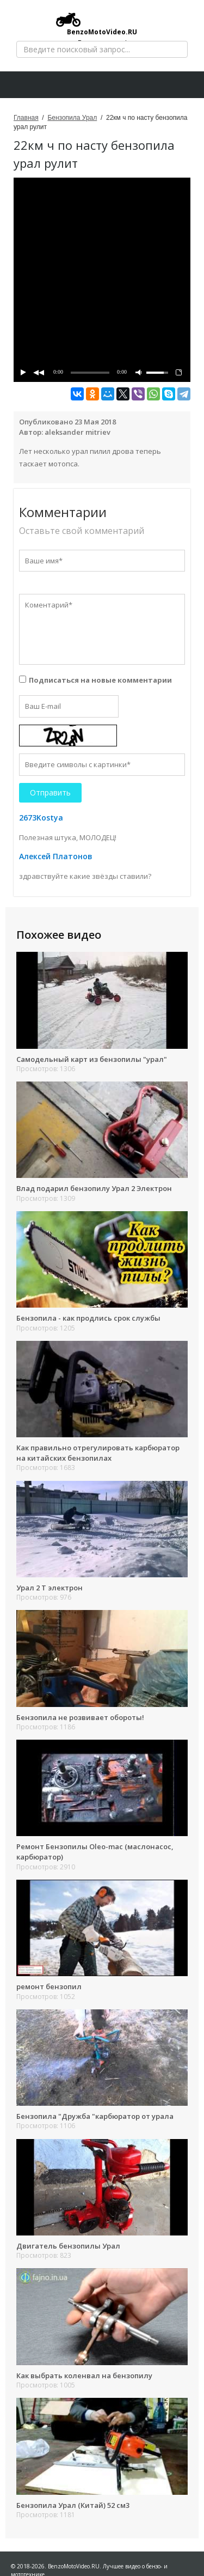 The height and width of the screenshot is (2576, 204). Describe the element at coordinates (49, 1588) in the screenshot. I see `Урал 2 Т электрон` at that location.